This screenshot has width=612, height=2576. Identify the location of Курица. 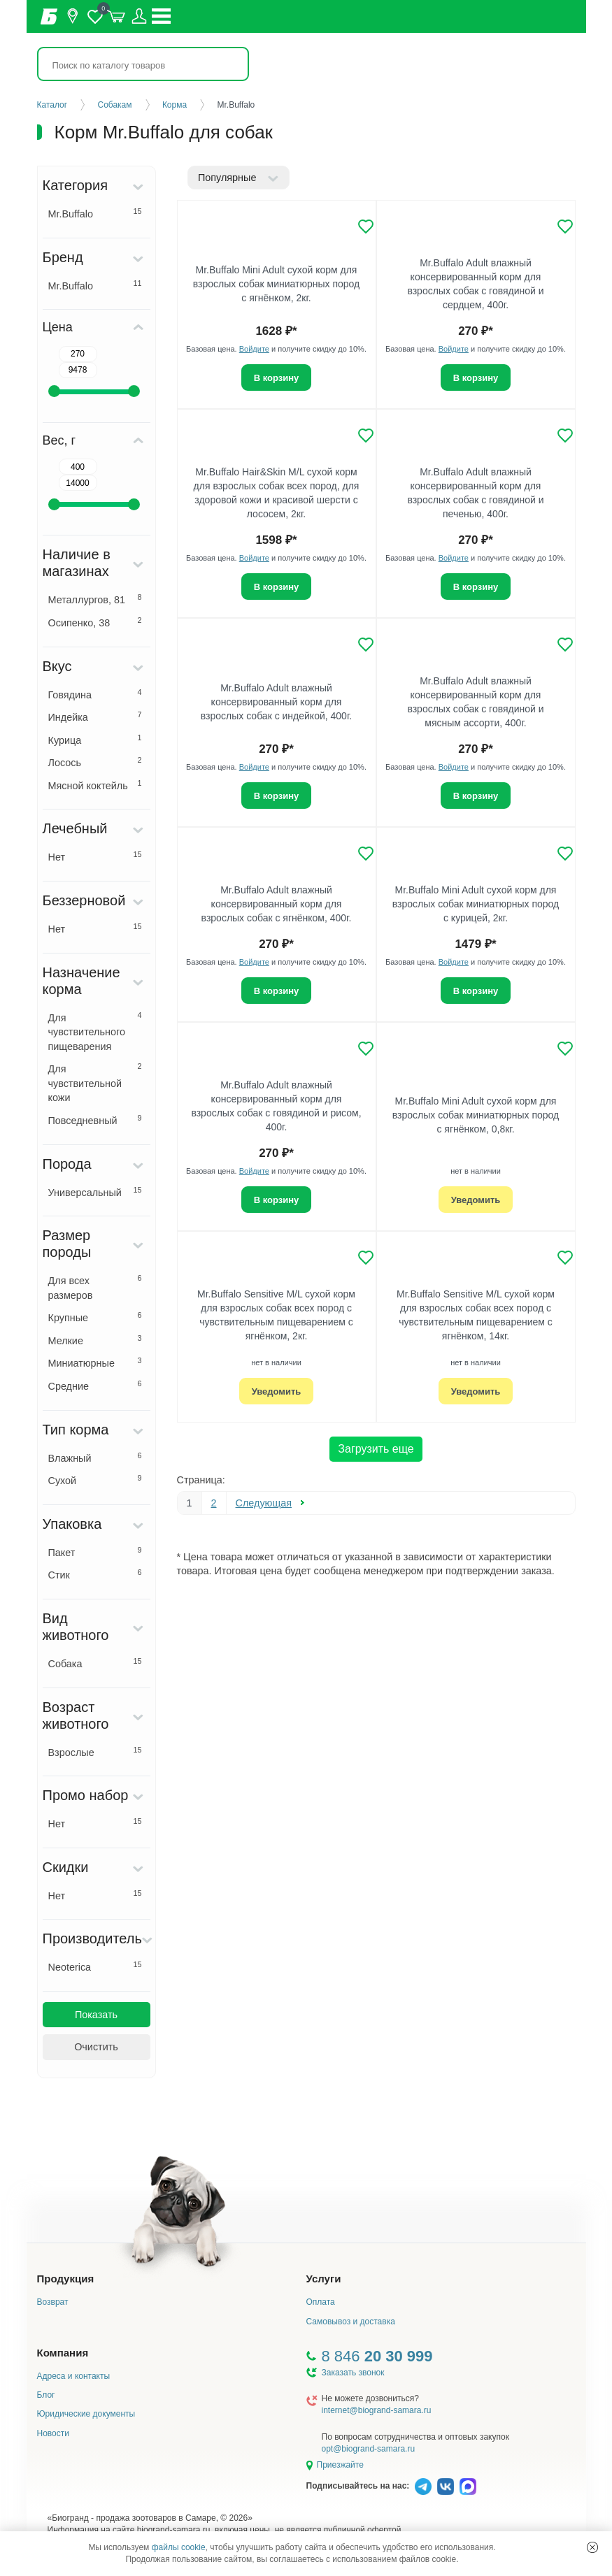
(95, 739).